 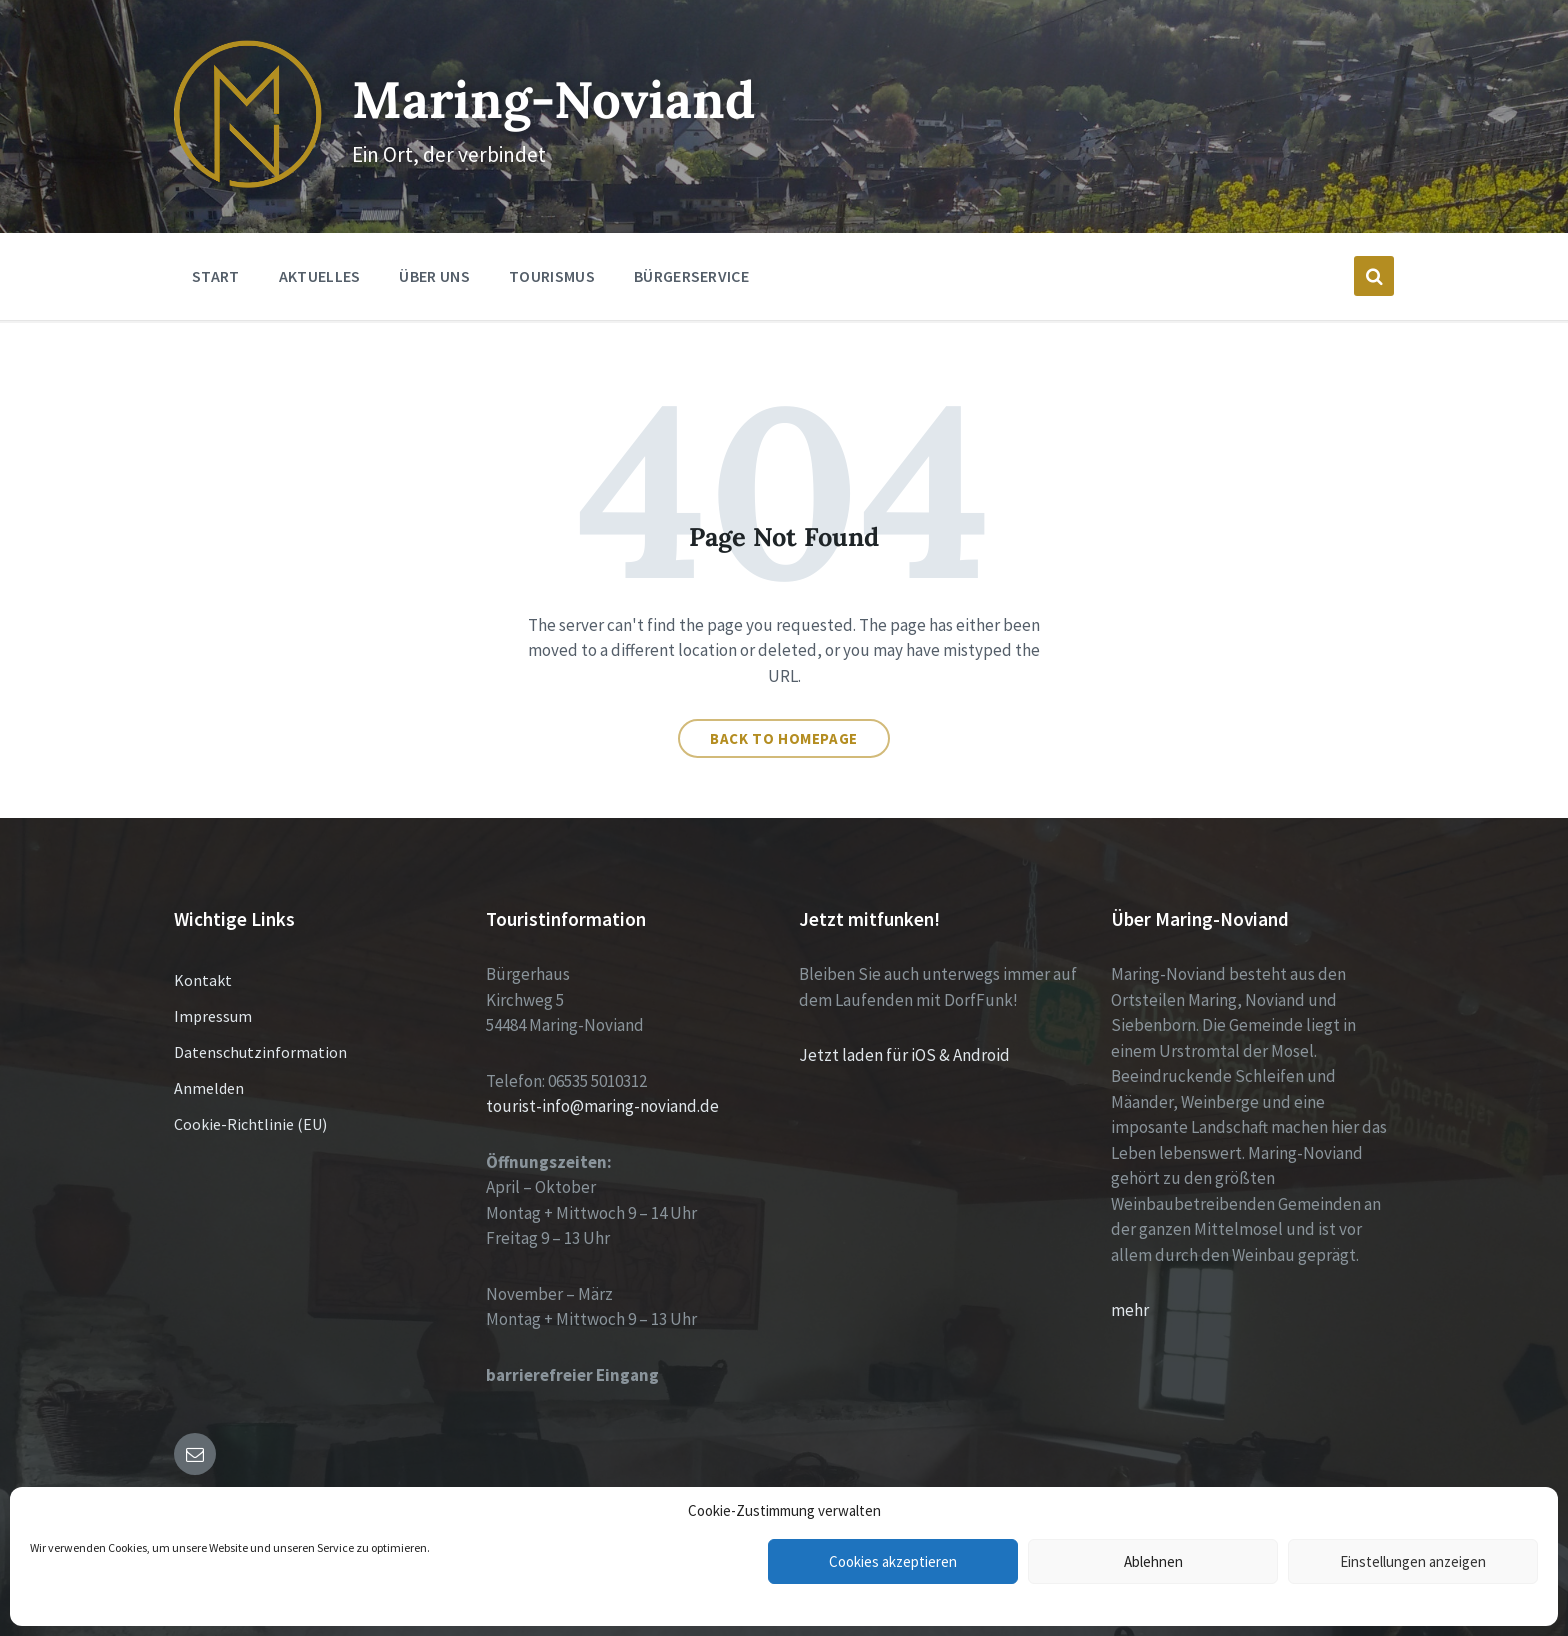 I want to click on Bürgerservice [menuitem], so click(x=691, y=276).